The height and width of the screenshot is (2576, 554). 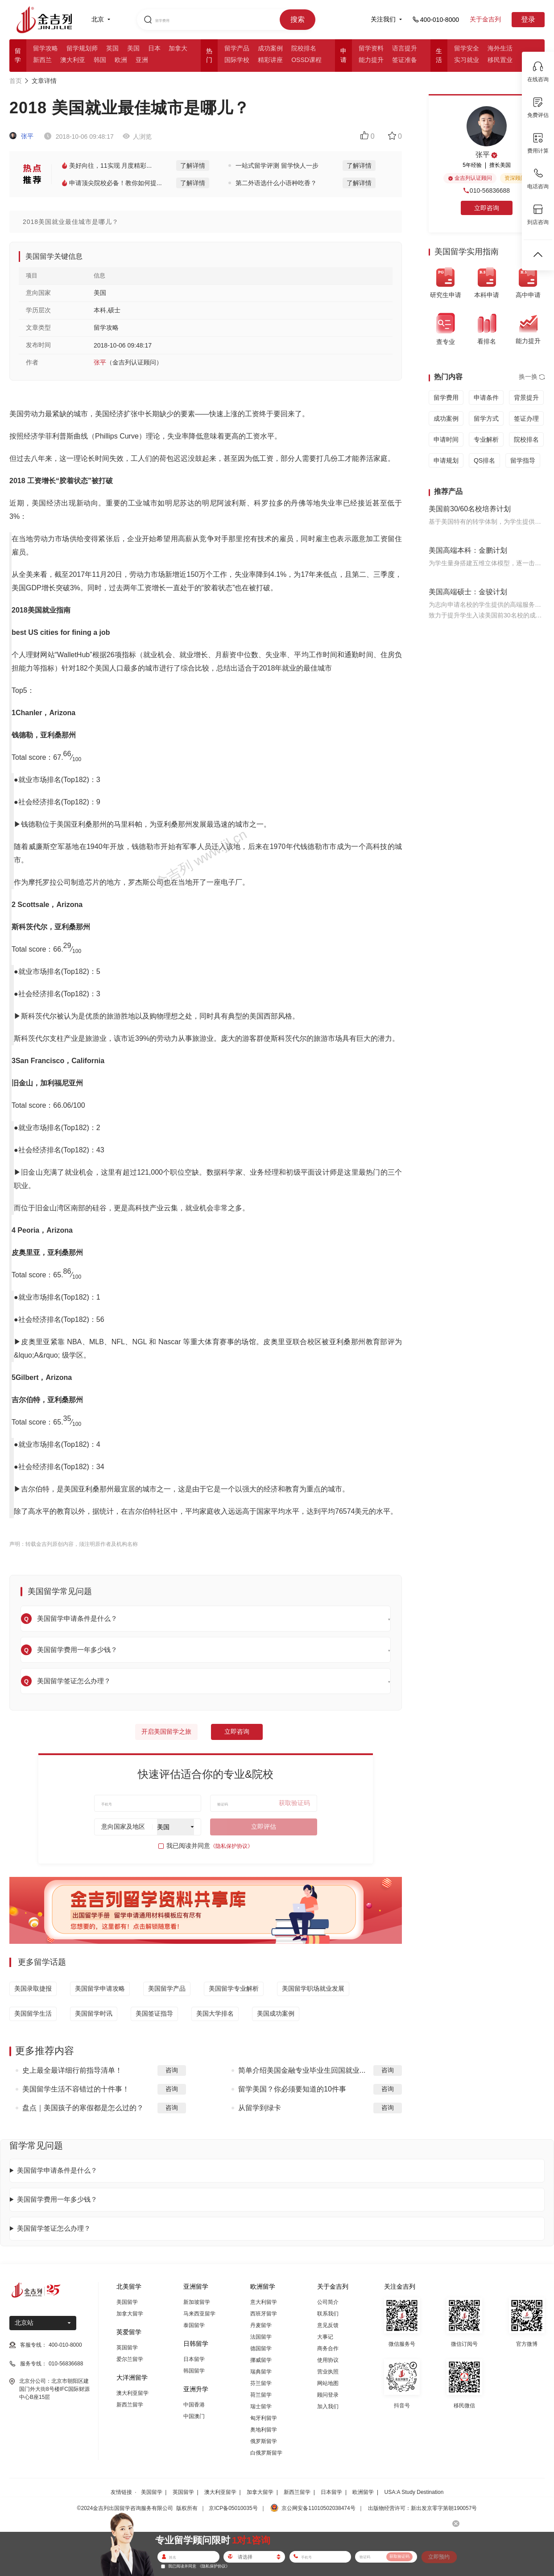 I want to click on 背景提升, so click(x=526, y=397).